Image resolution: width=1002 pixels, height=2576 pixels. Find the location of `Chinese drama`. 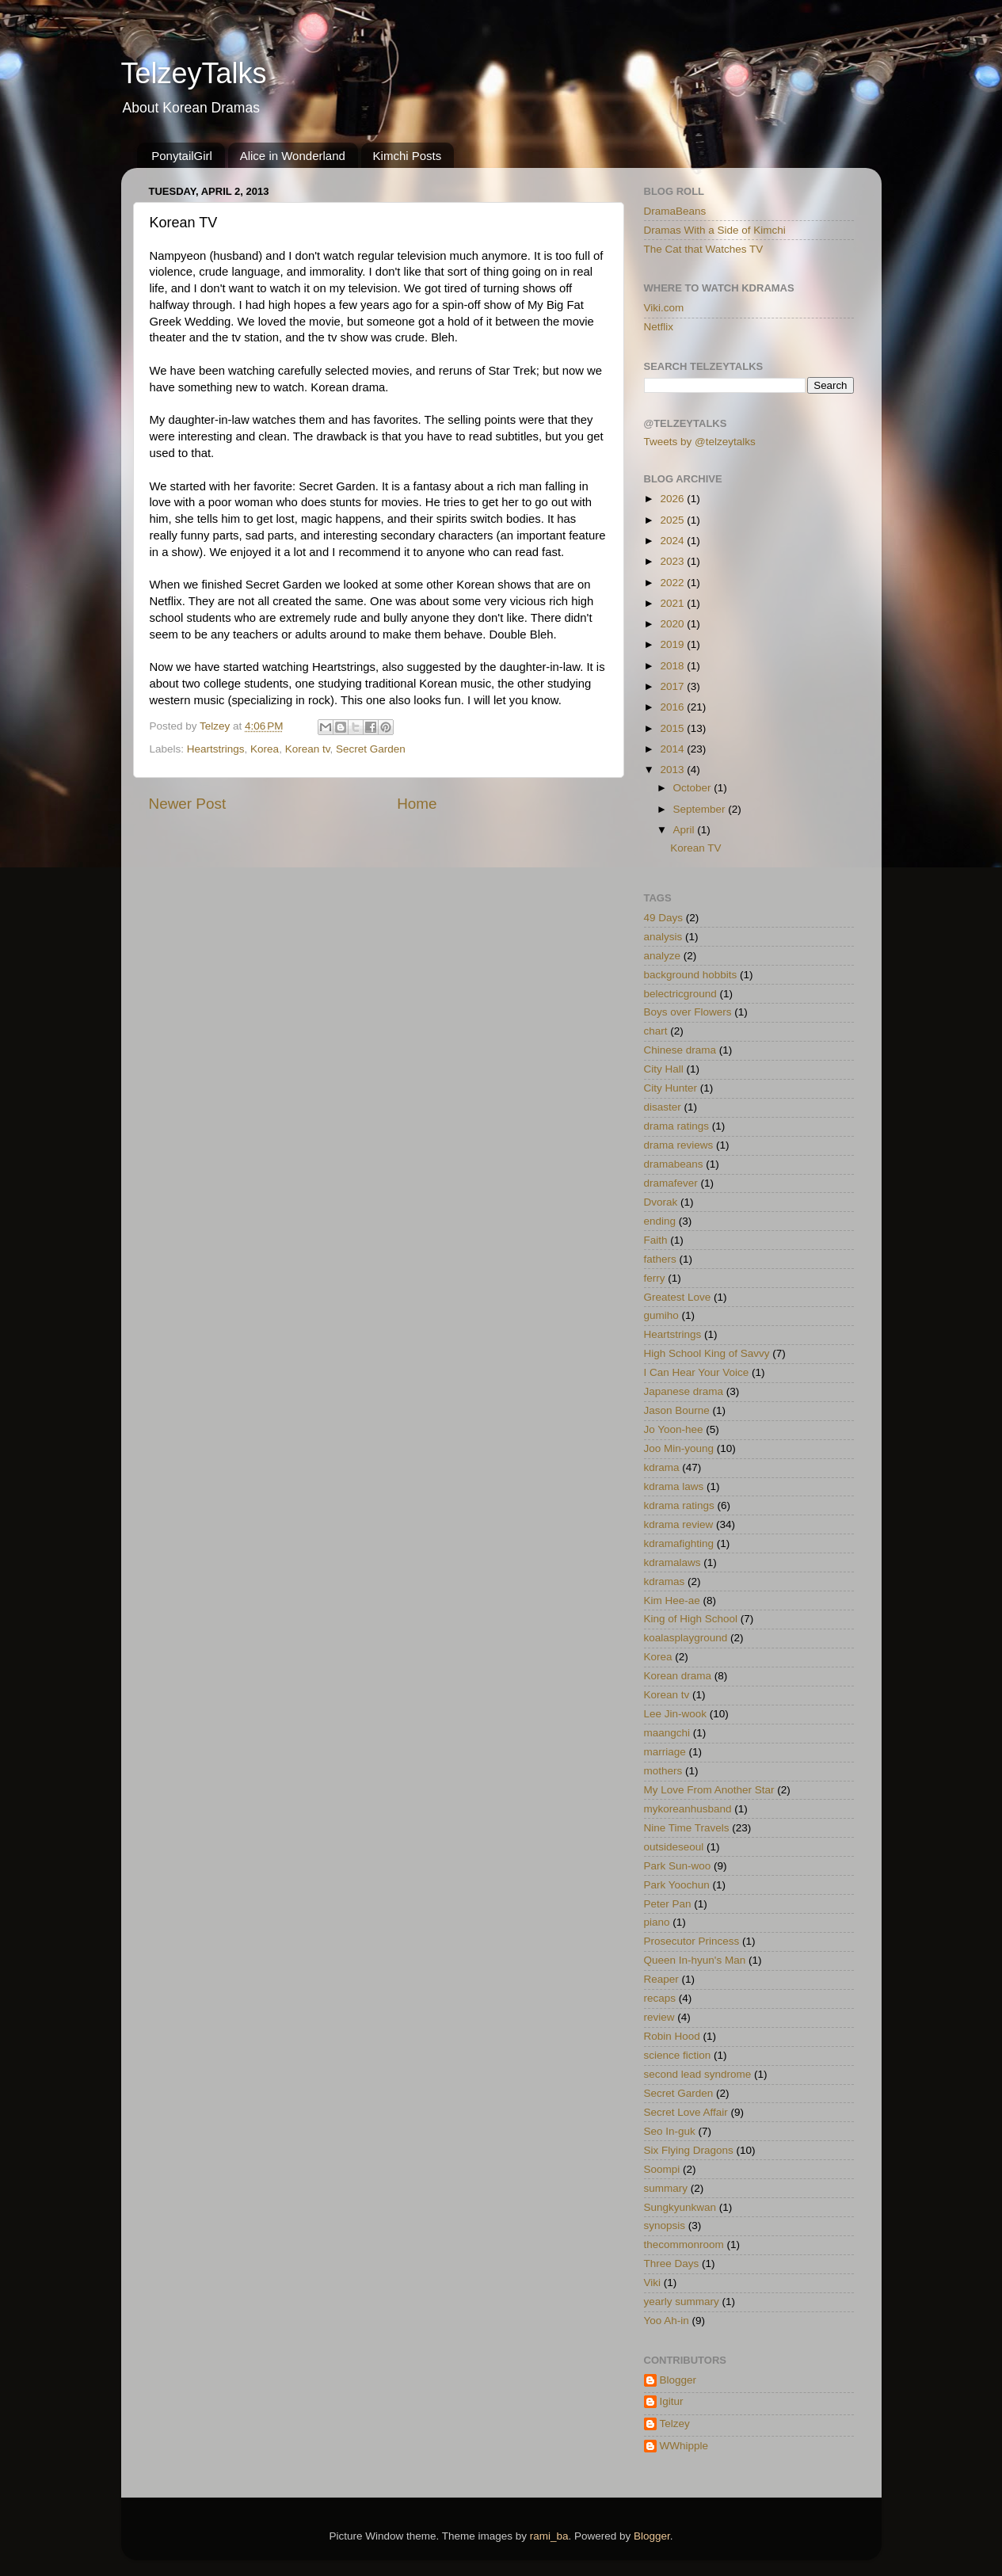

Chinese drama is located at coordinates (680, 1050).